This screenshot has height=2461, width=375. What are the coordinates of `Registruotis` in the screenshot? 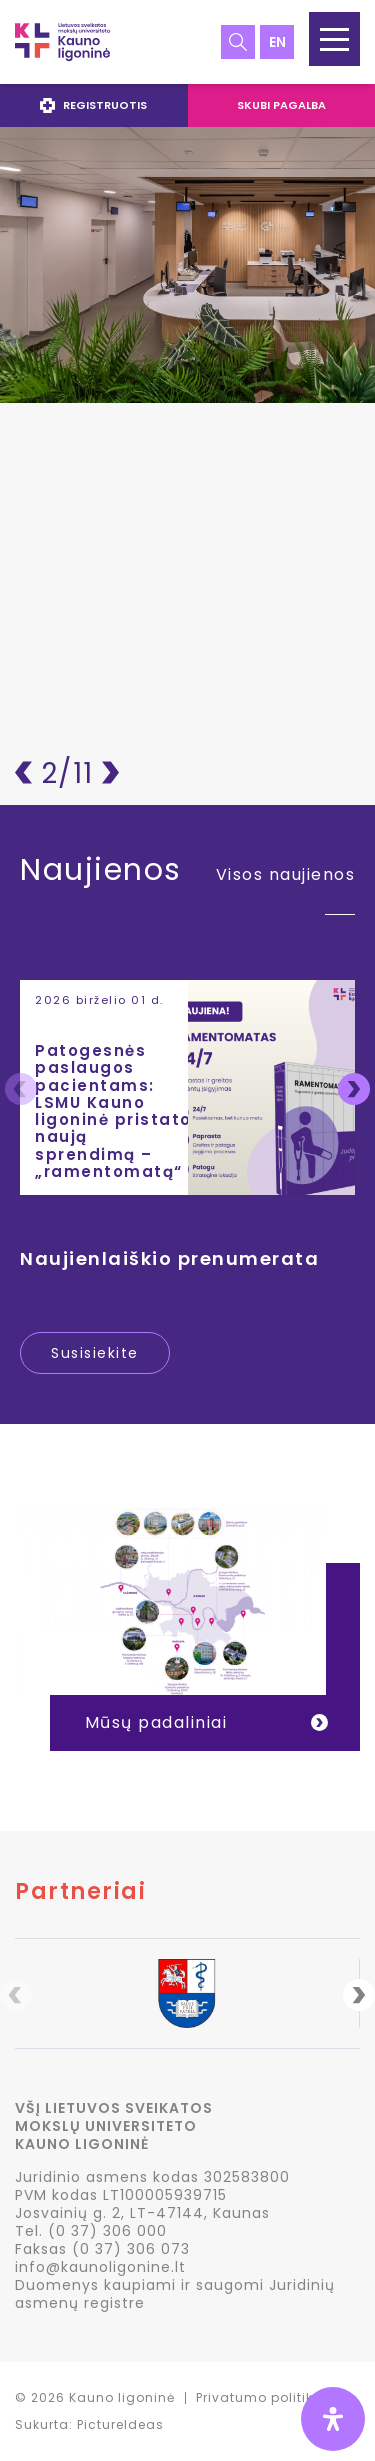 It's located at (93, 105).